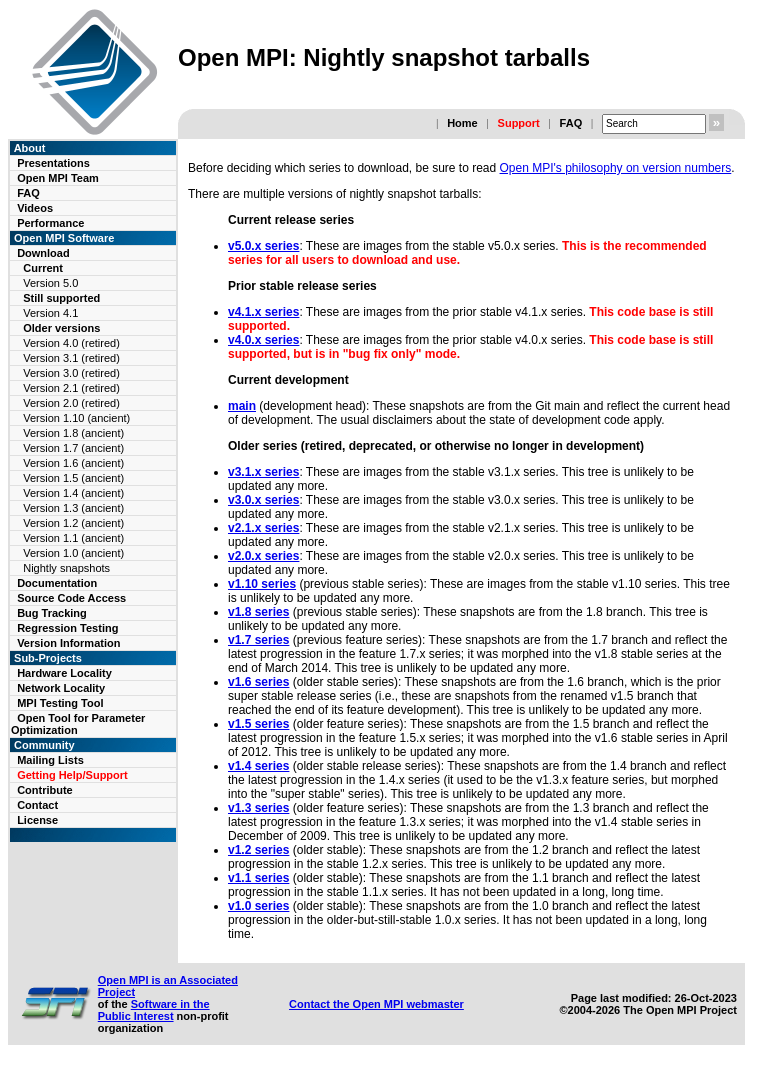  Describe the element at coordinates (71, 343) in the screenshot. I see `Version 4.0 (retired)` at that location.